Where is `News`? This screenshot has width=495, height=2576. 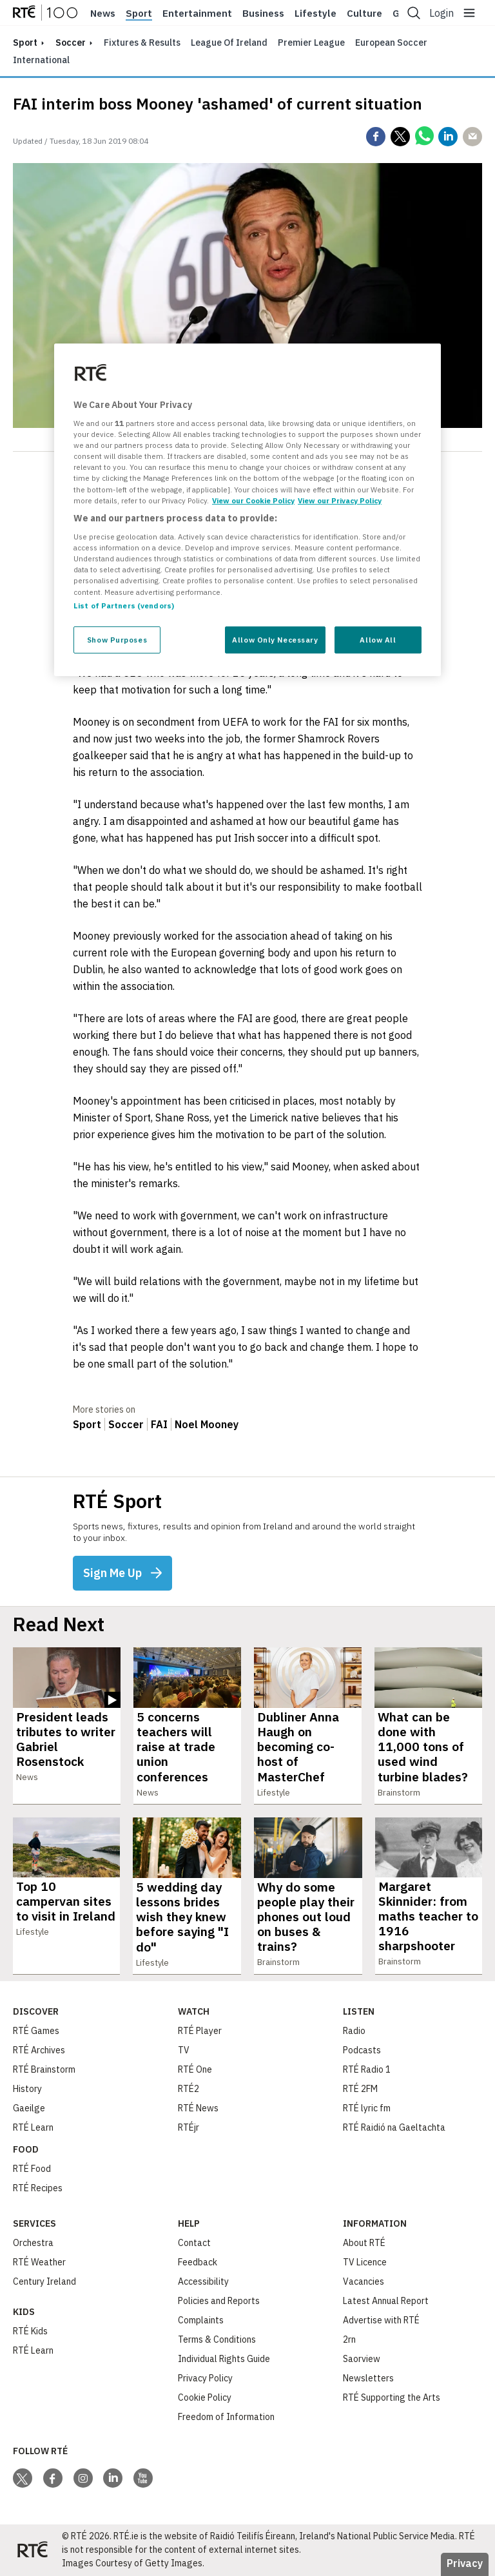
News is located at coordinates (102, 13).